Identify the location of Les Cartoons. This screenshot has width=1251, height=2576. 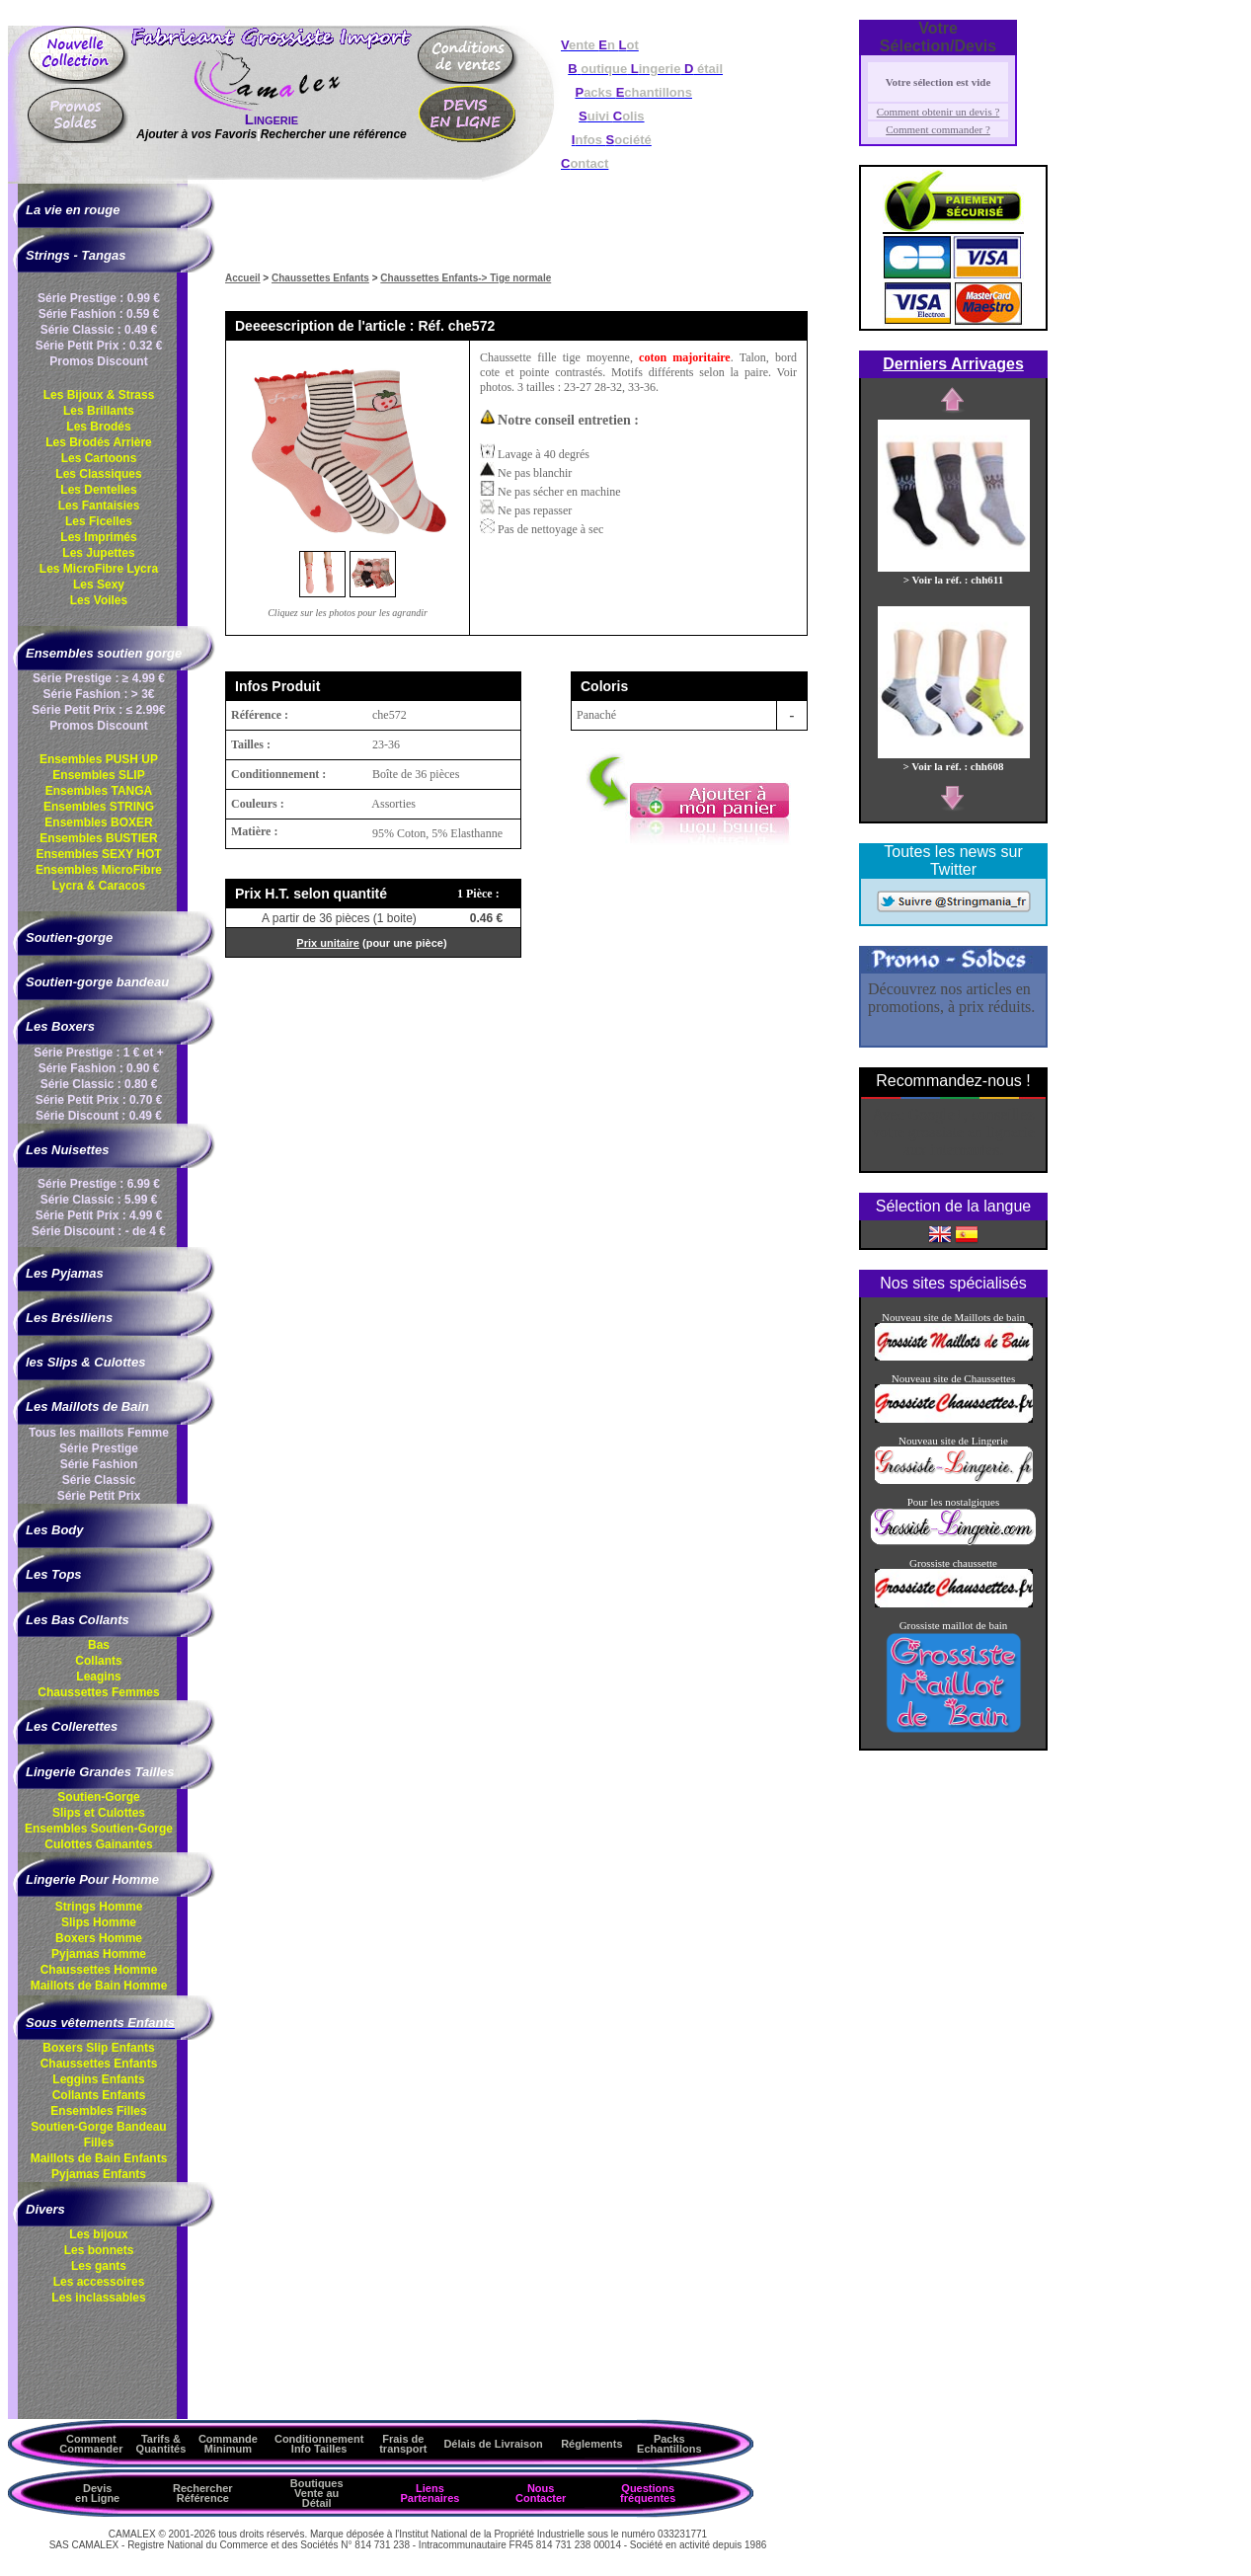
(99, 458).